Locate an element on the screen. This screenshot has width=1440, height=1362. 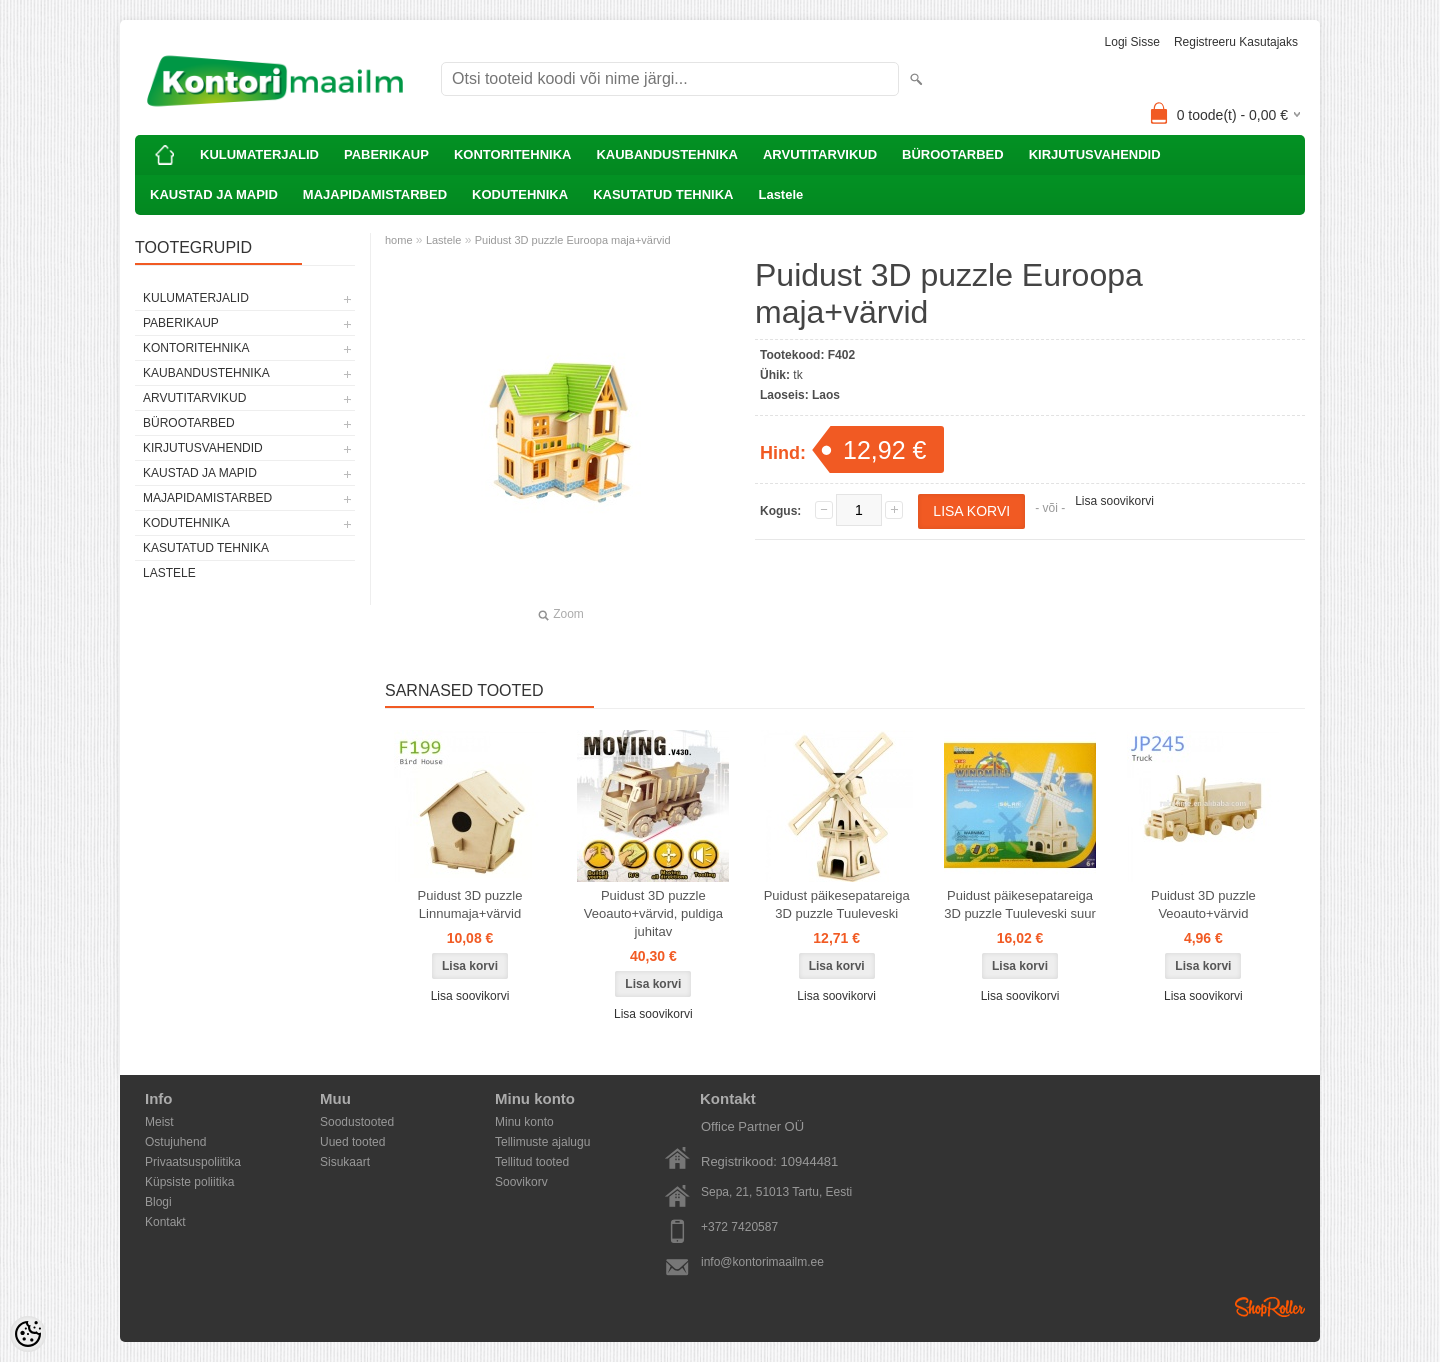
KAUSTAD JA MAPID is located at coordinates (214, 194).